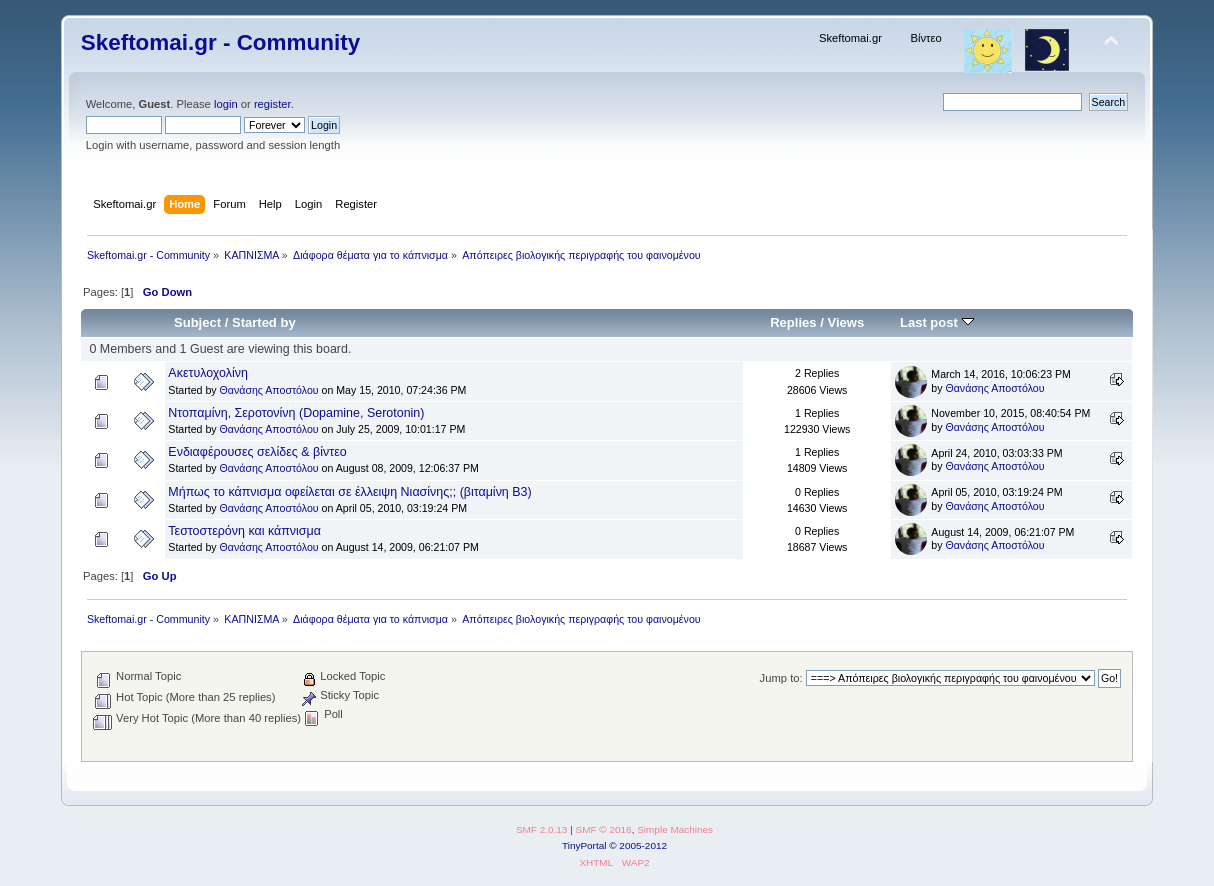 This screenshot has height=886, width=1214. I want to click on Ακετυλοχολίνη, so click(208, 373).